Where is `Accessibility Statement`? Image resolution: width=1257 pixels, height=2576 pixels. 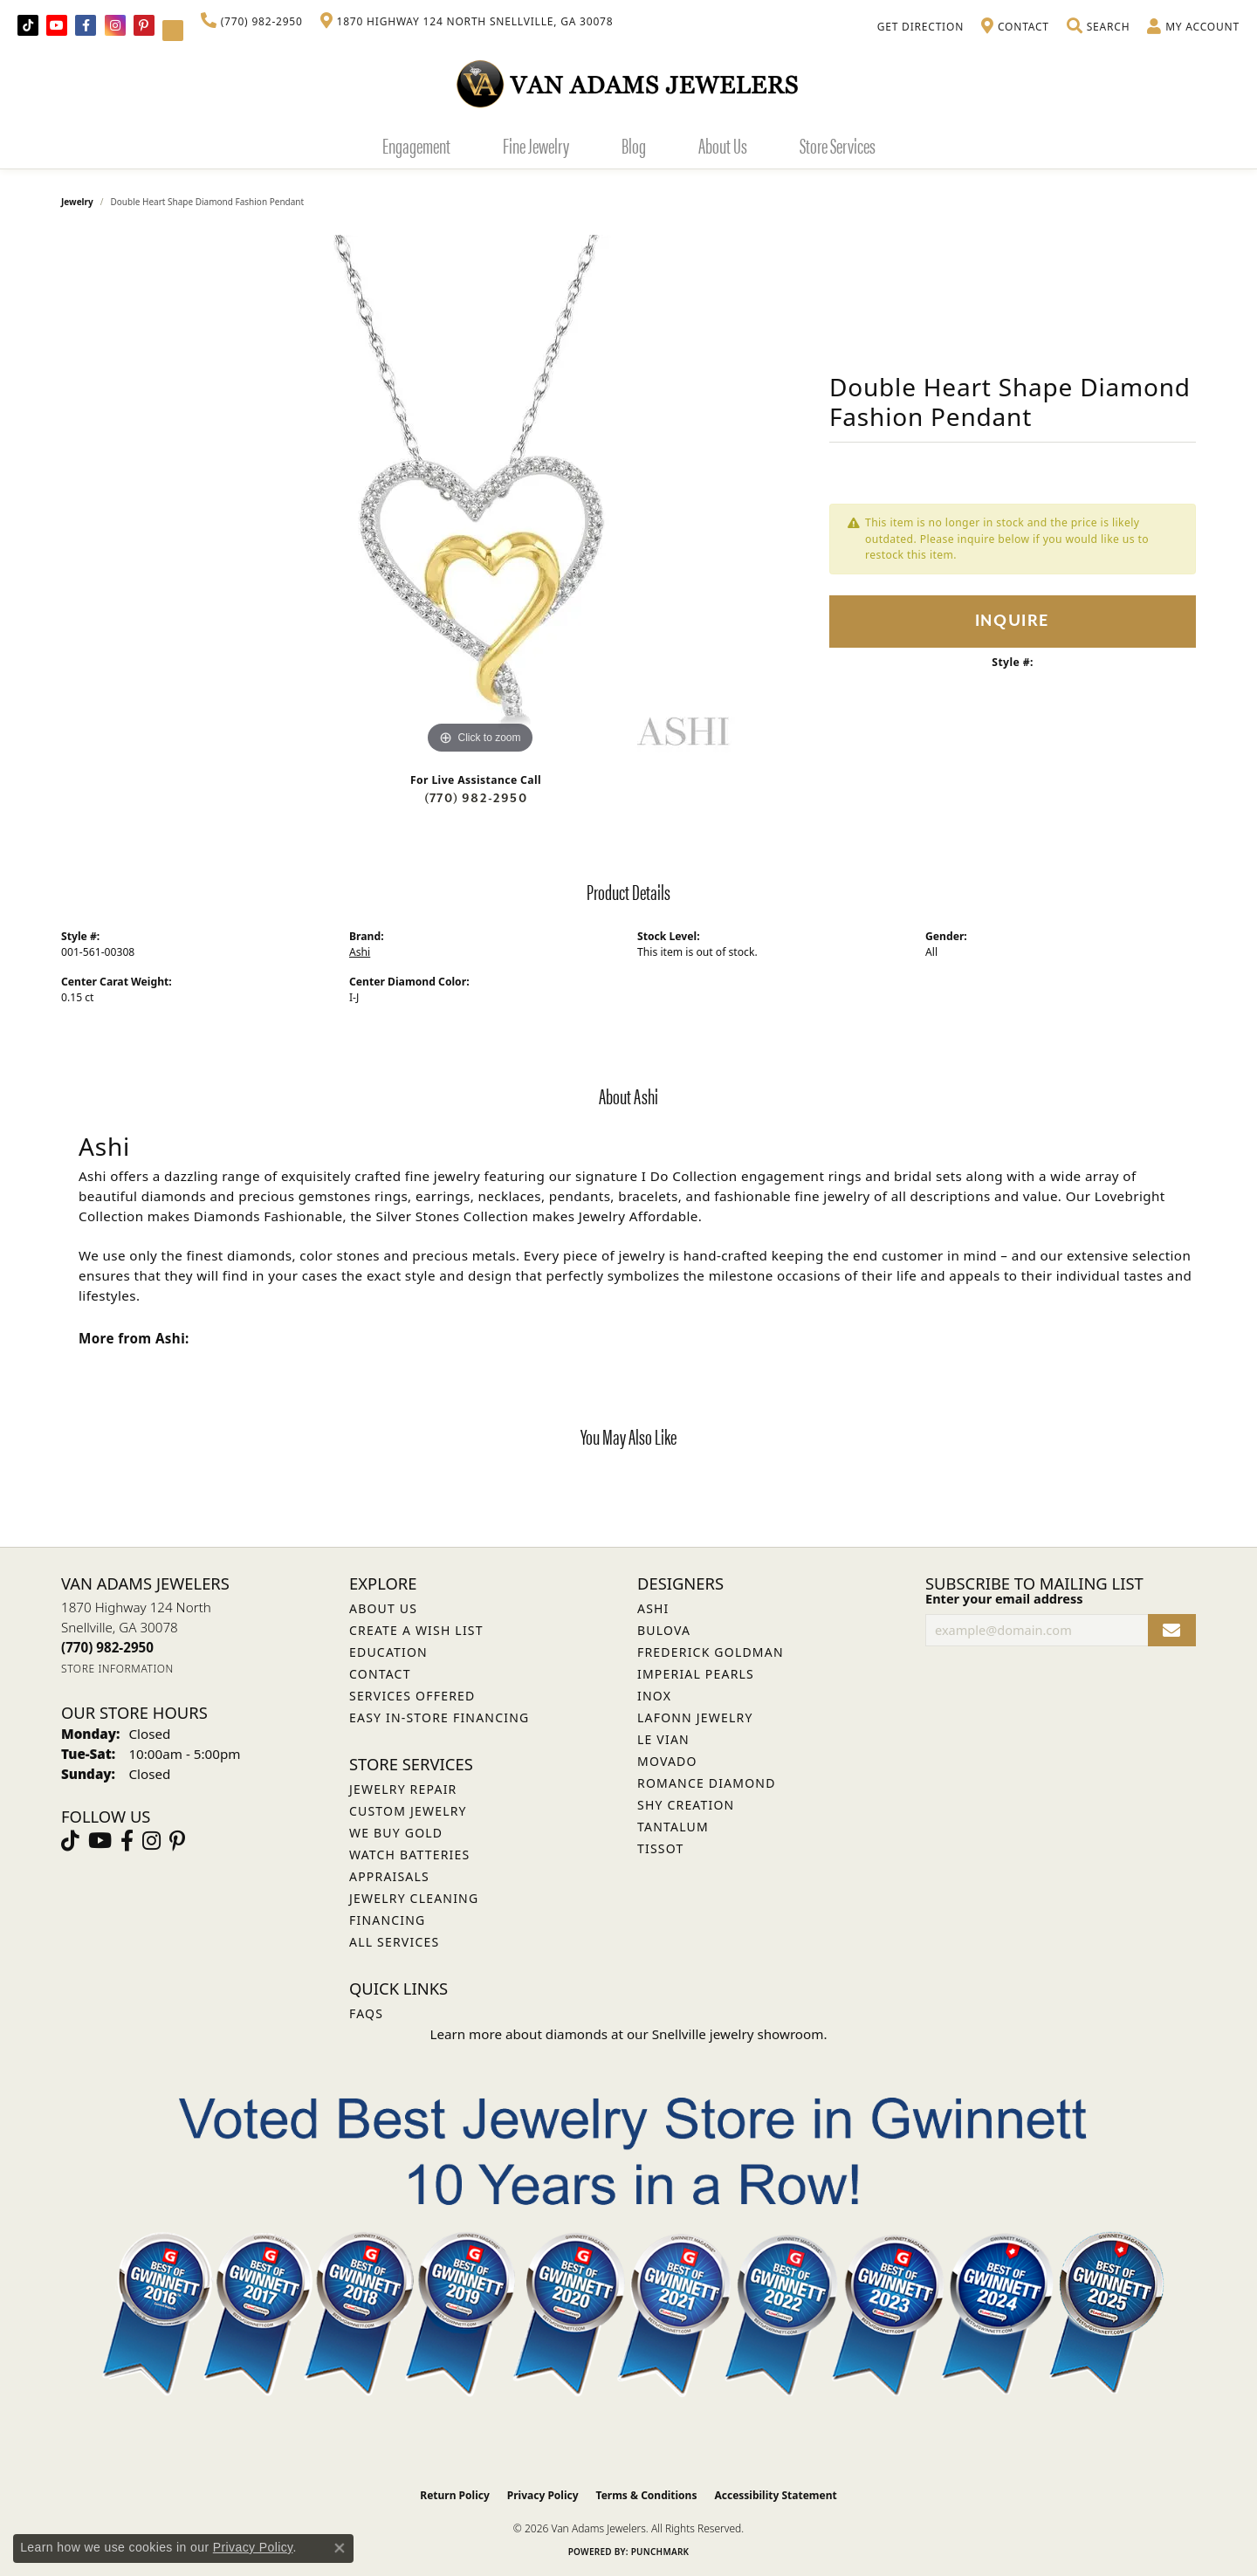
Accessibility Statement is located at coordinates (775, 2495).